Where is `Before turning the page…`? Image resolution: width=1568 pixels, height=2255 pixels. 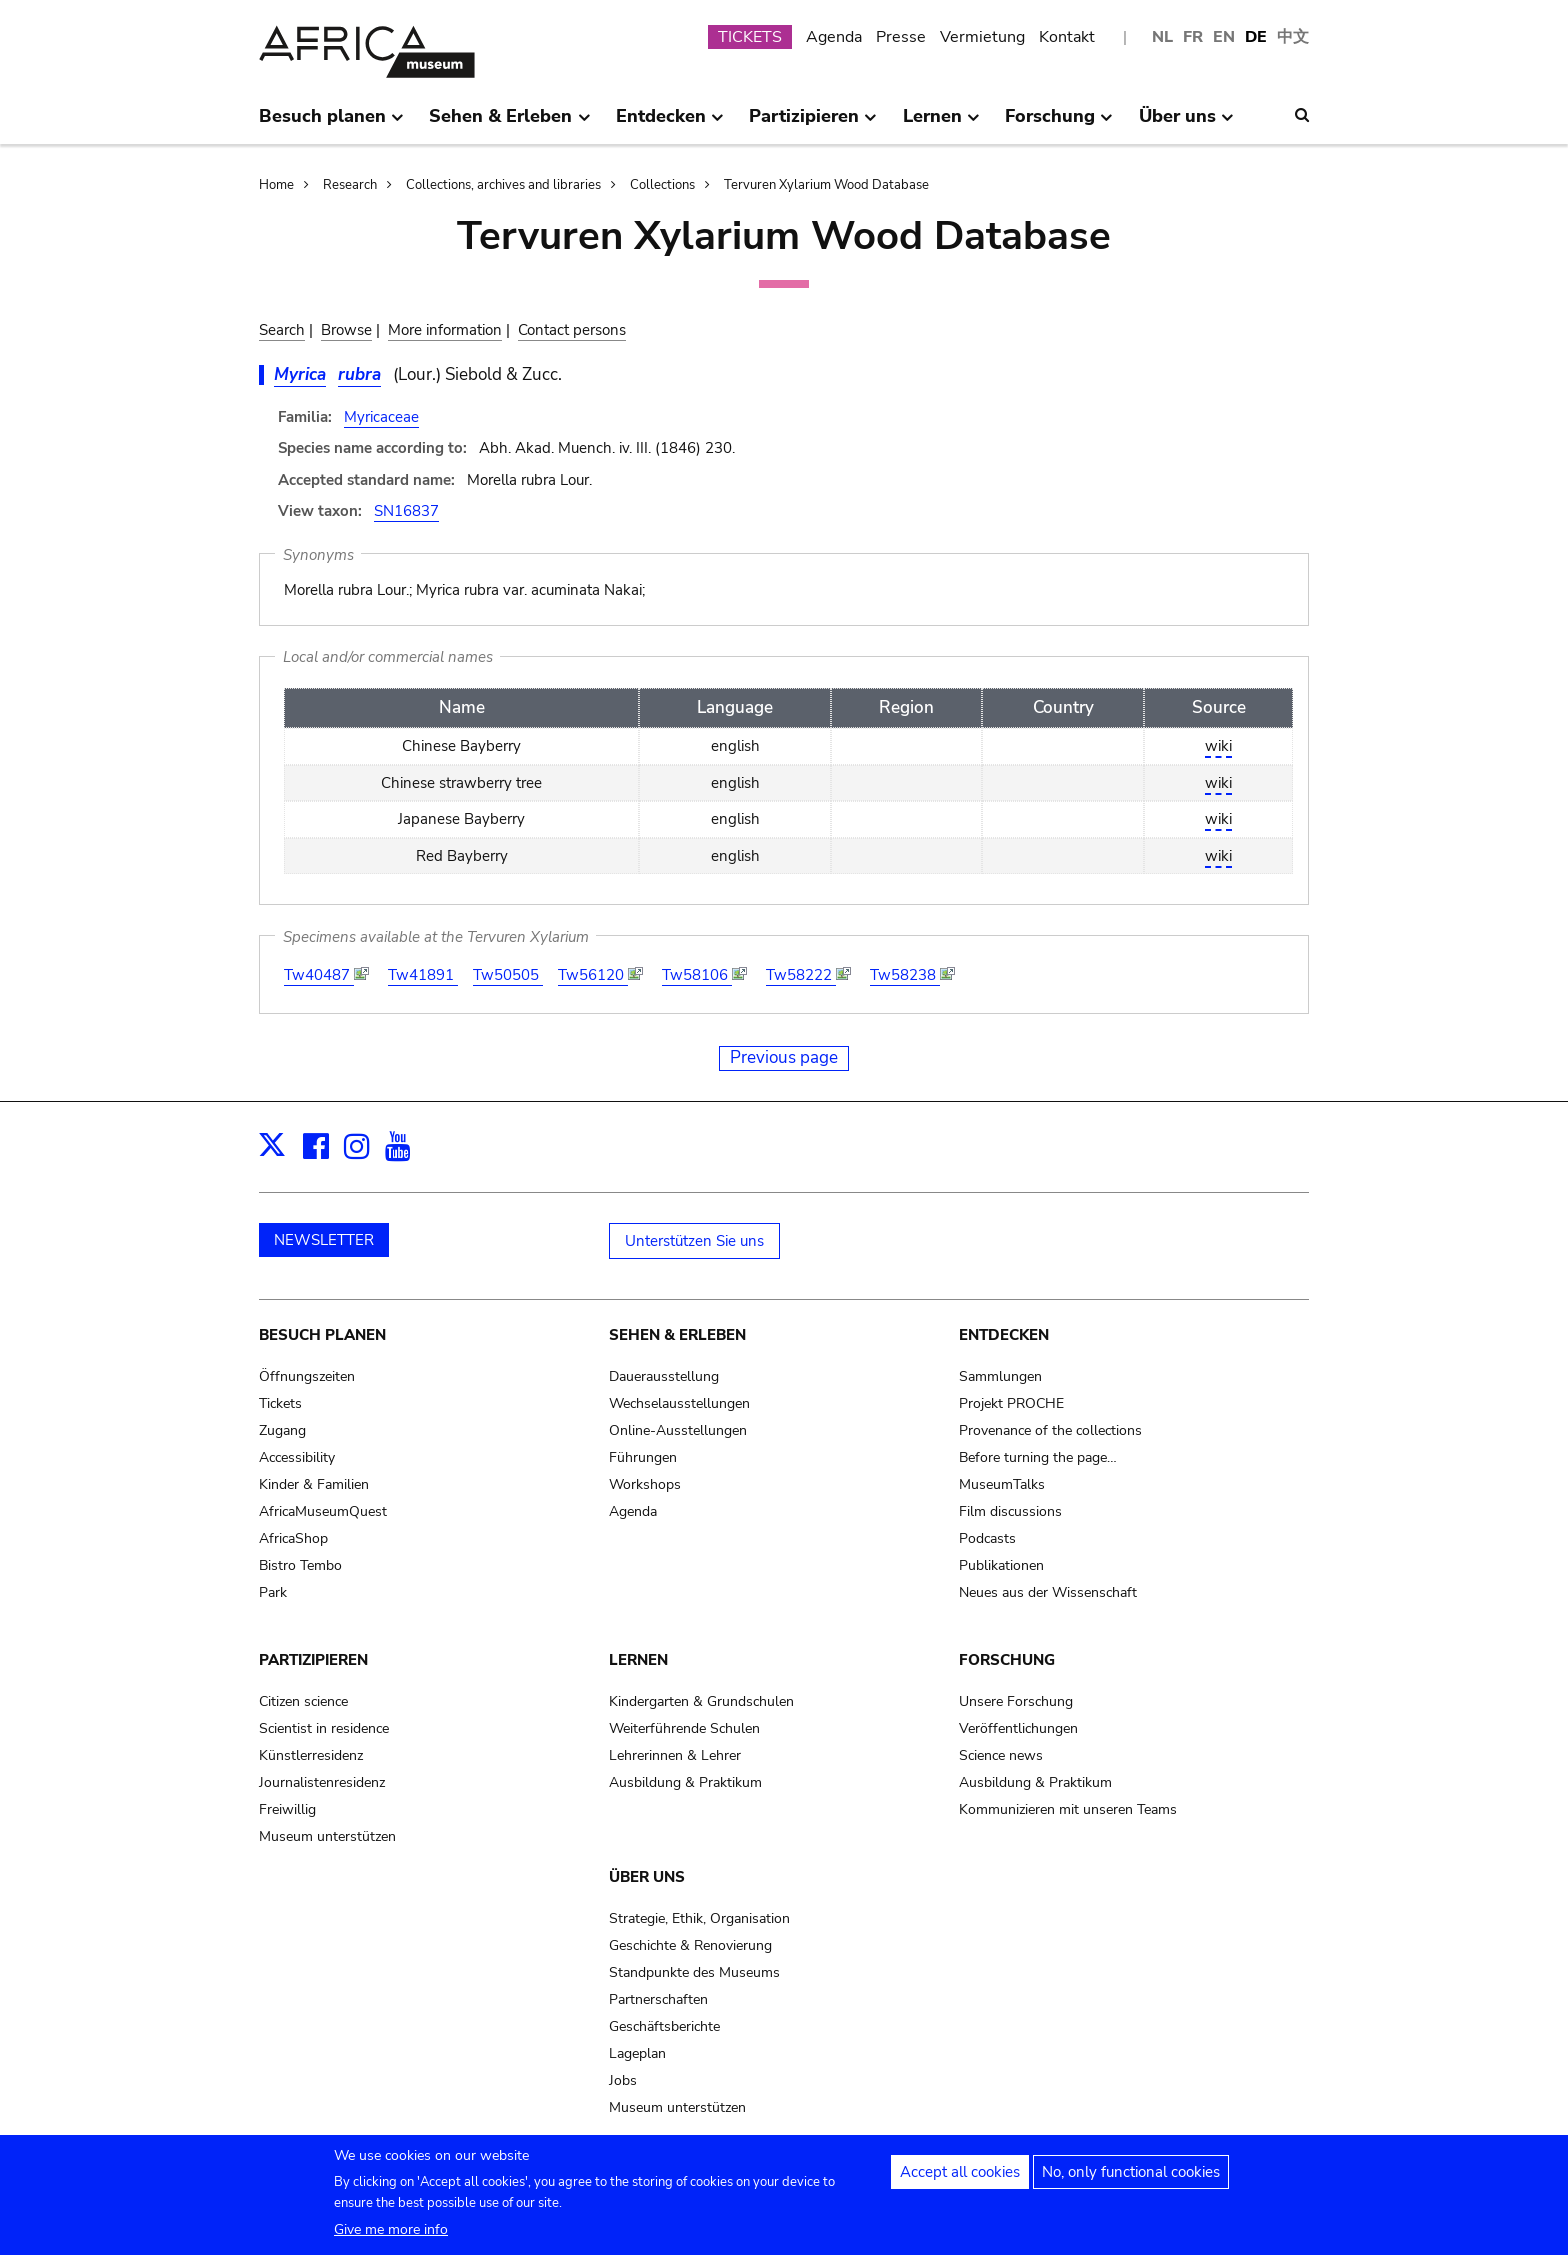
Before turning the page… is located at coordinates (1038, 1457).